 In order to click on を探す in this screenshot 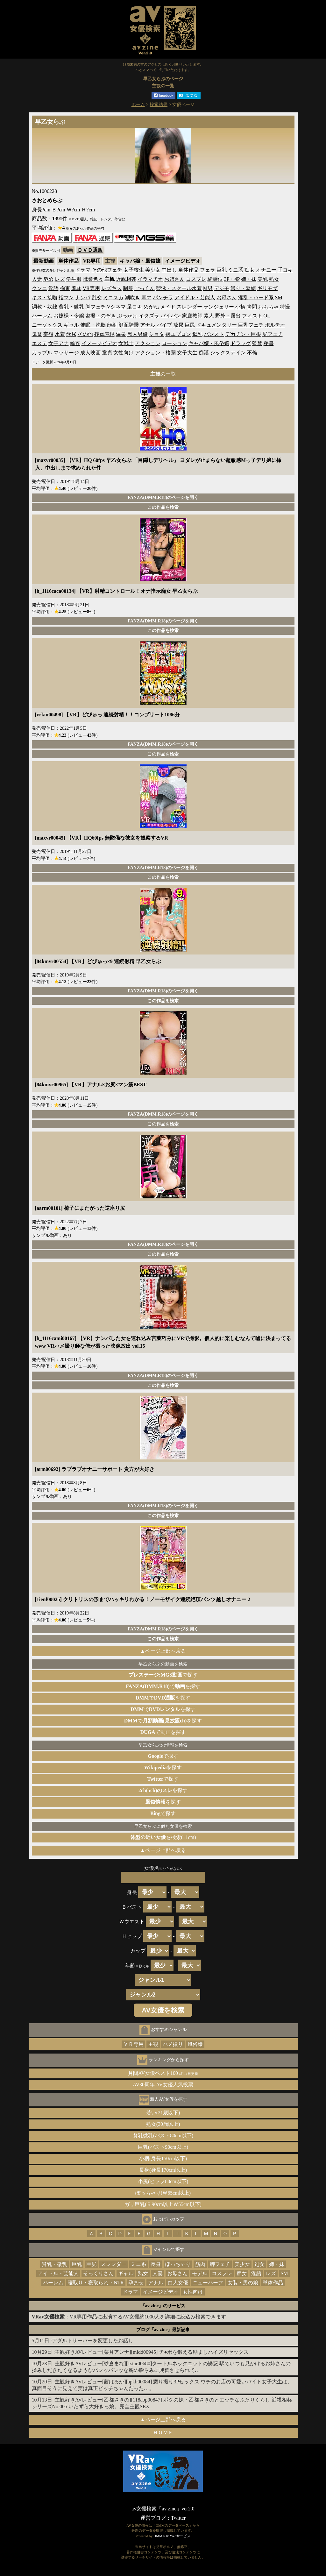, I will do `click(163, 1767)`.